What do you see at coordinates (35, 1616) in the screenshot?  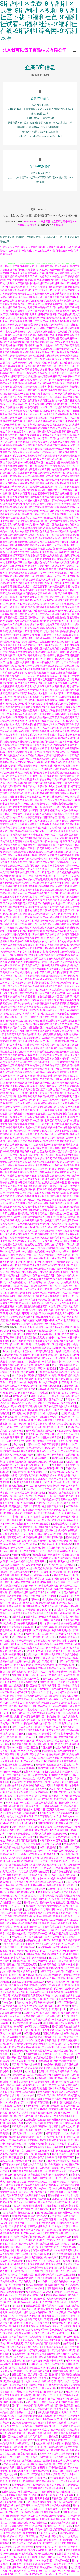 I see `欧美日韩另类一区` at bounding box center [35, 1616].